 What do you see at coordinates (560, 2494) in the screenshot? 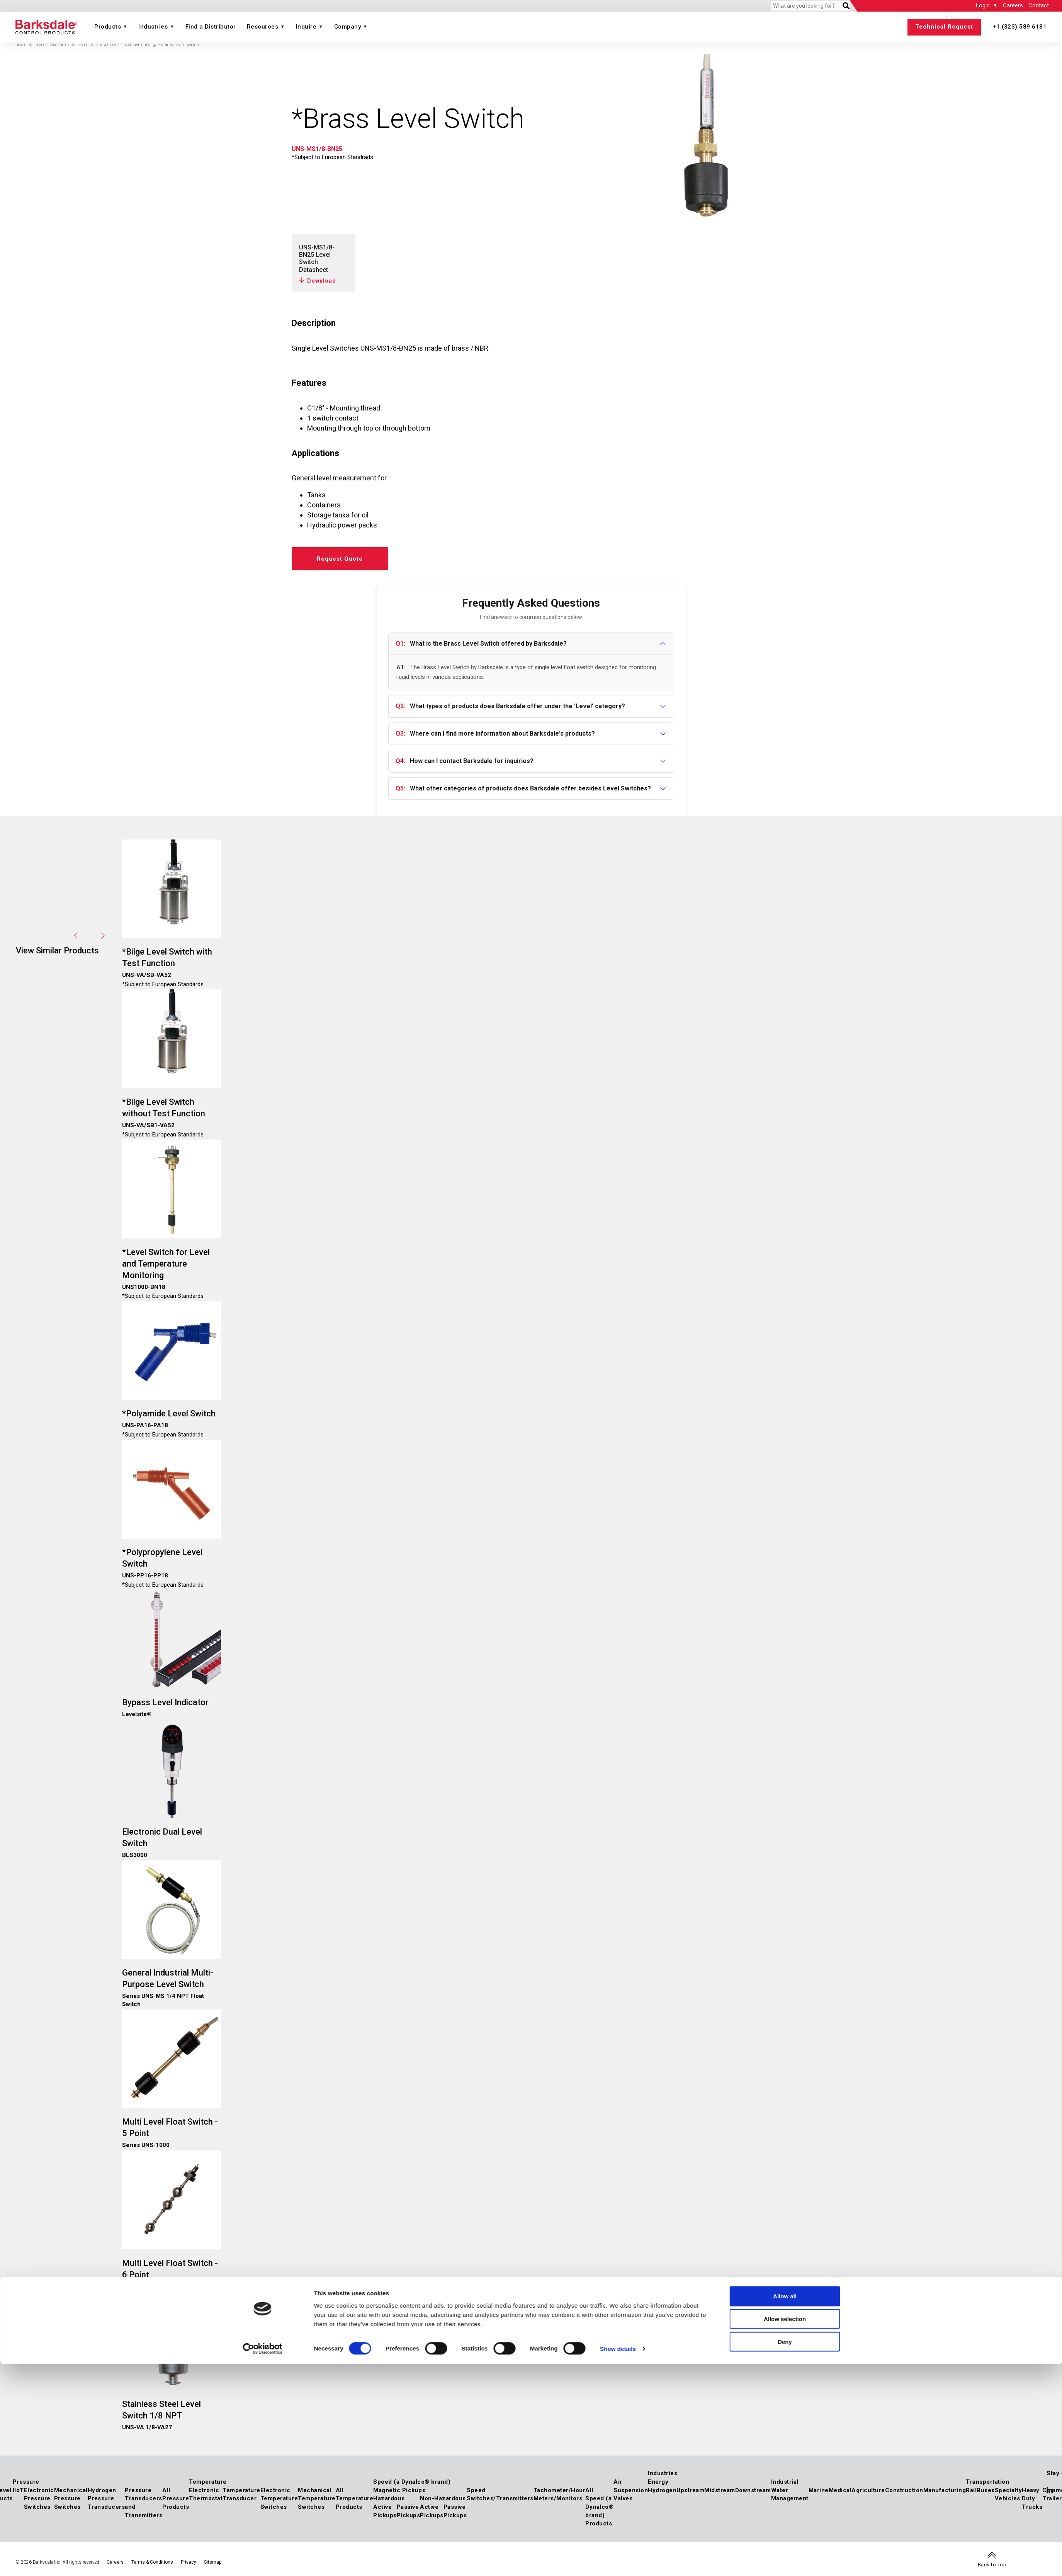
I see `Tachometer/Hour Meters/Monitors` at bounding box center [560, 2494].